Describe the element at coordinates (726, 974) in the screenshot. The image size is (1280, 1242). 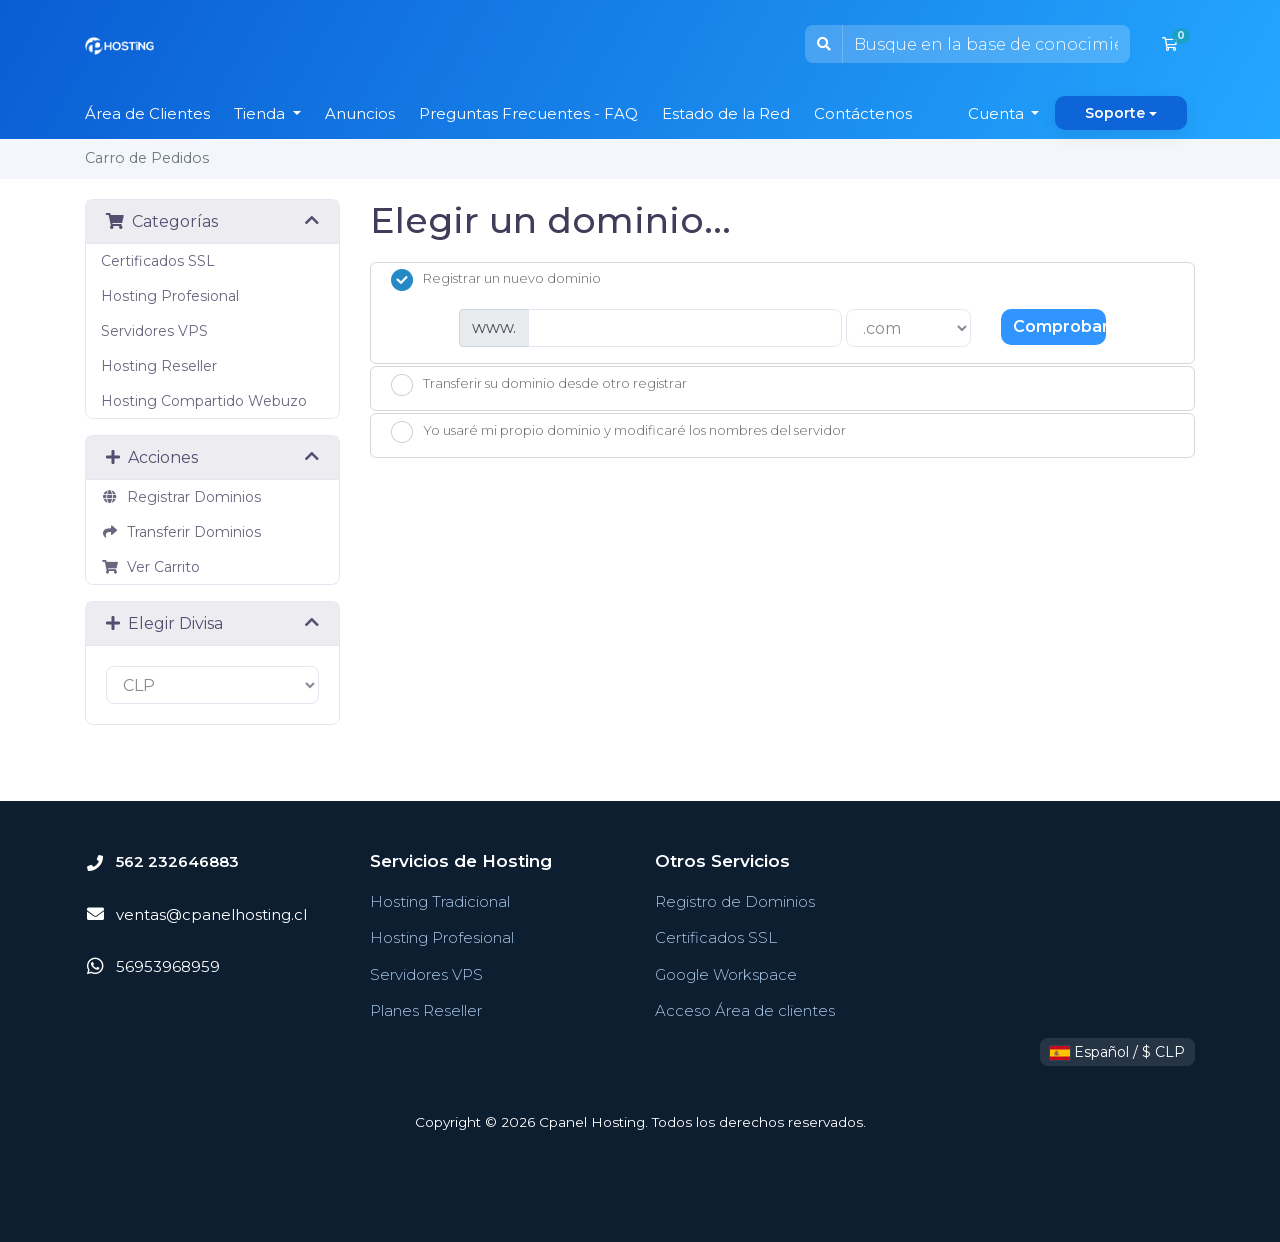
I see `Google Workspace` at that location.